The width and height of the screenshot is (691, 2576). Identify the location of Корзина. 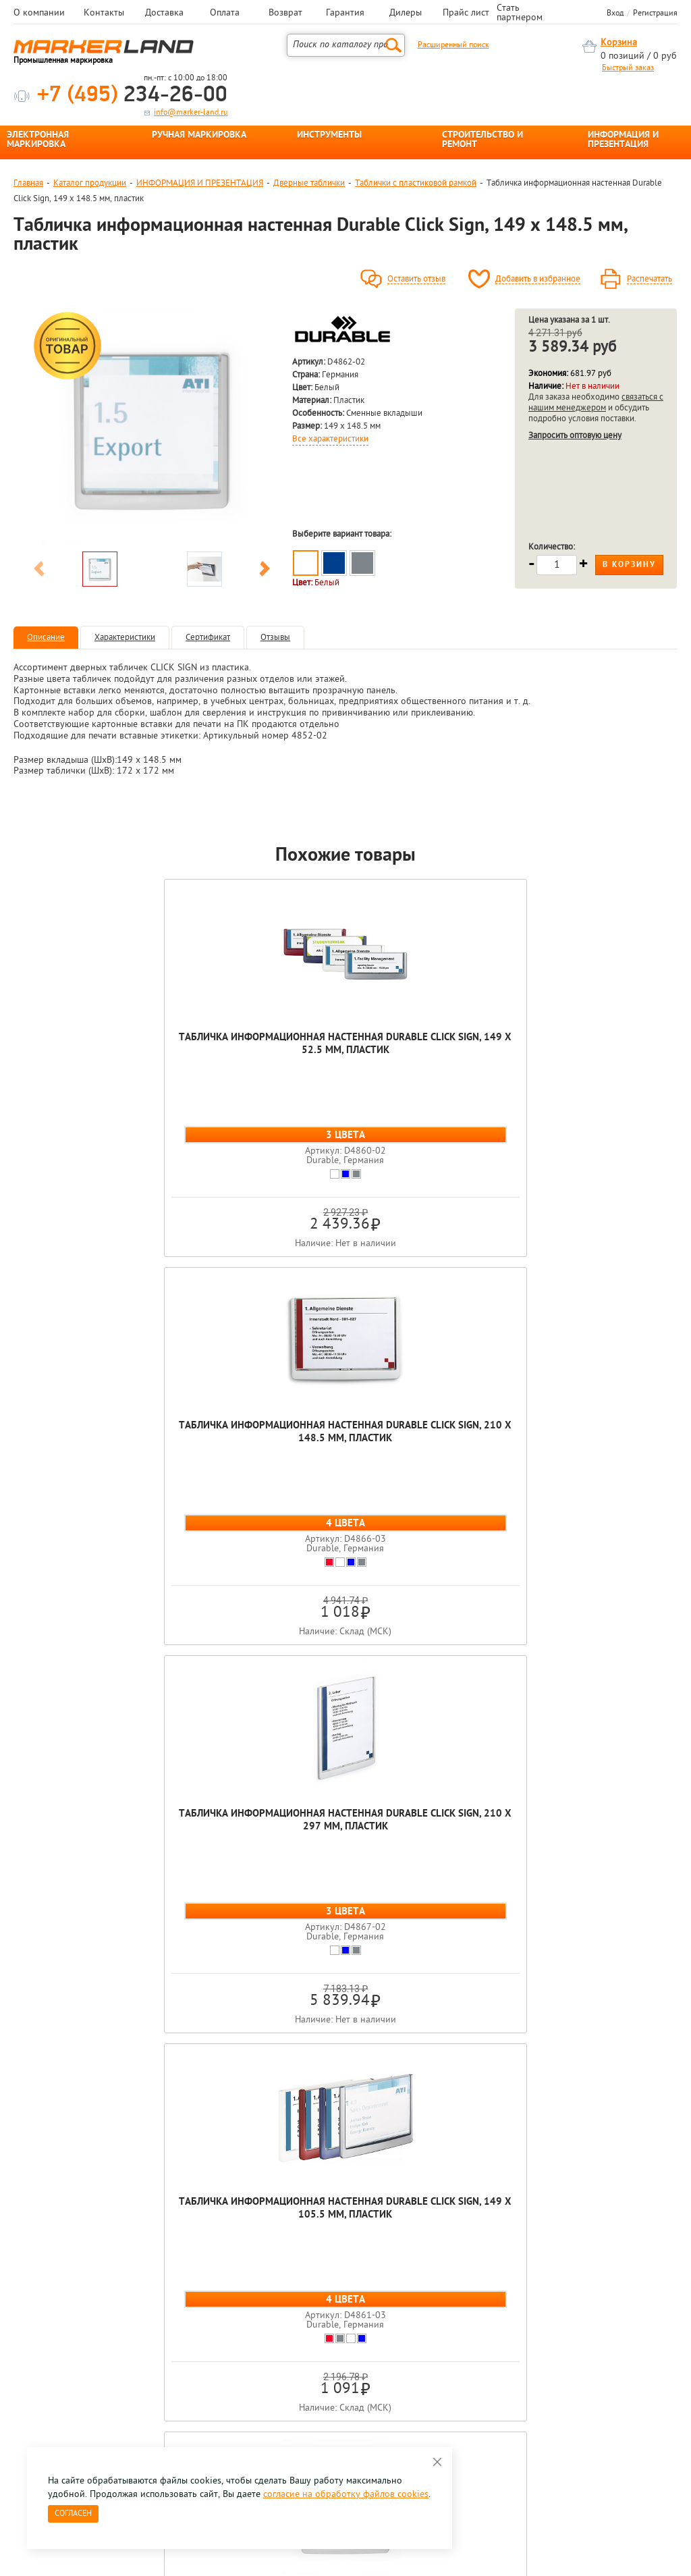
(619, 42).